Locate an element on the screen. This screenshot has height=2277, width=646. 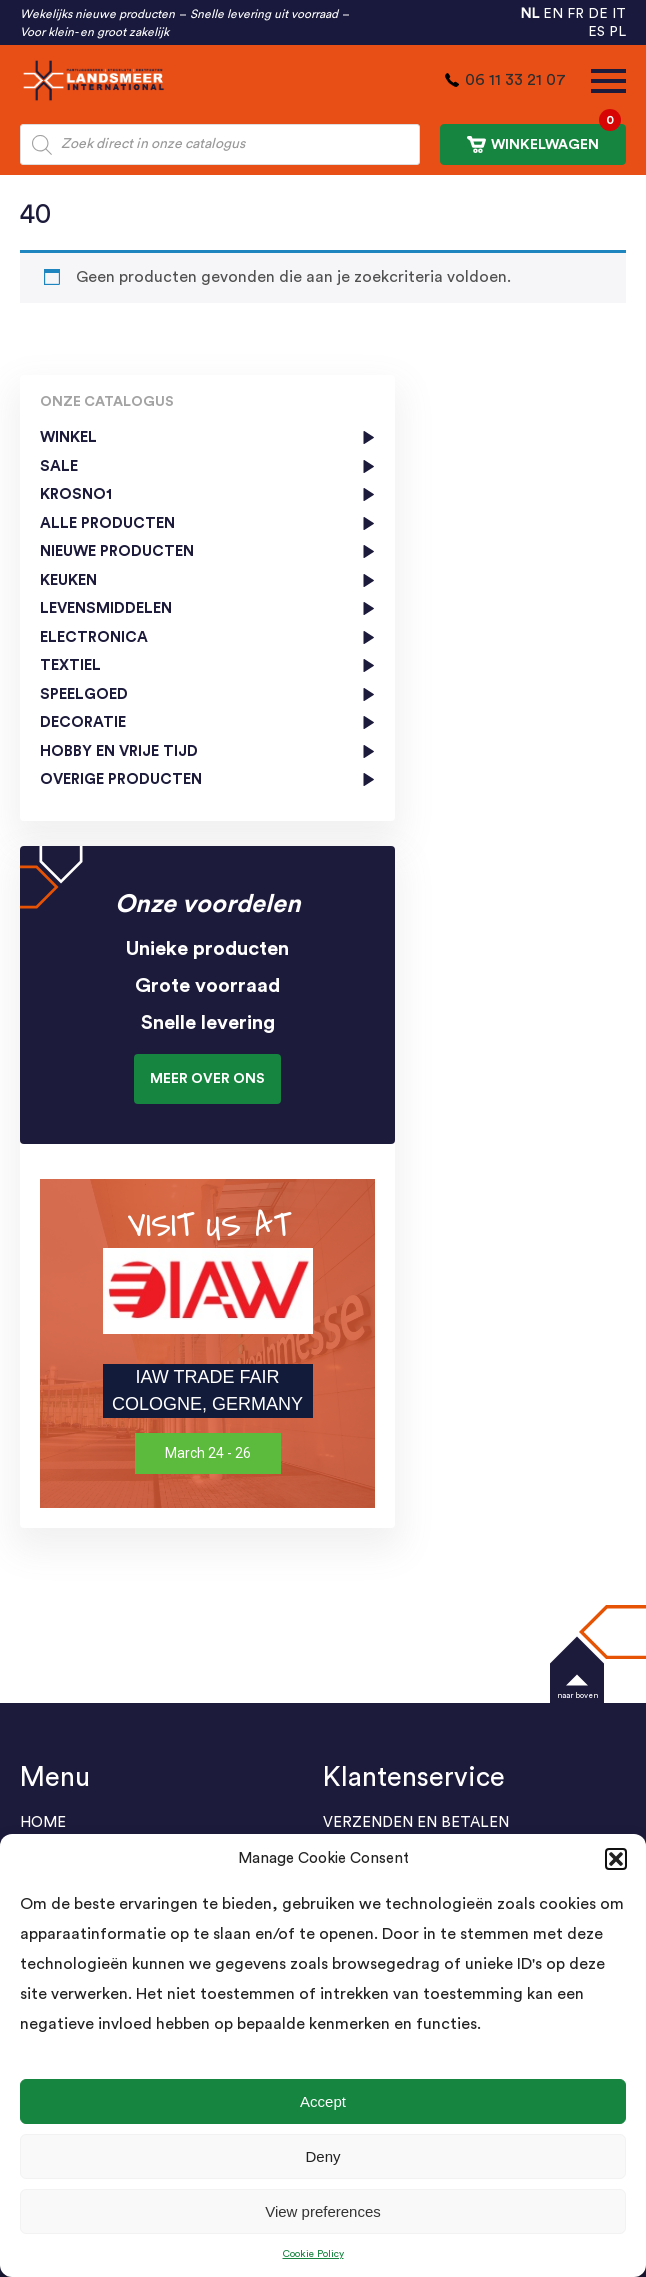
View preferences is located at coordinates (323, 2211).